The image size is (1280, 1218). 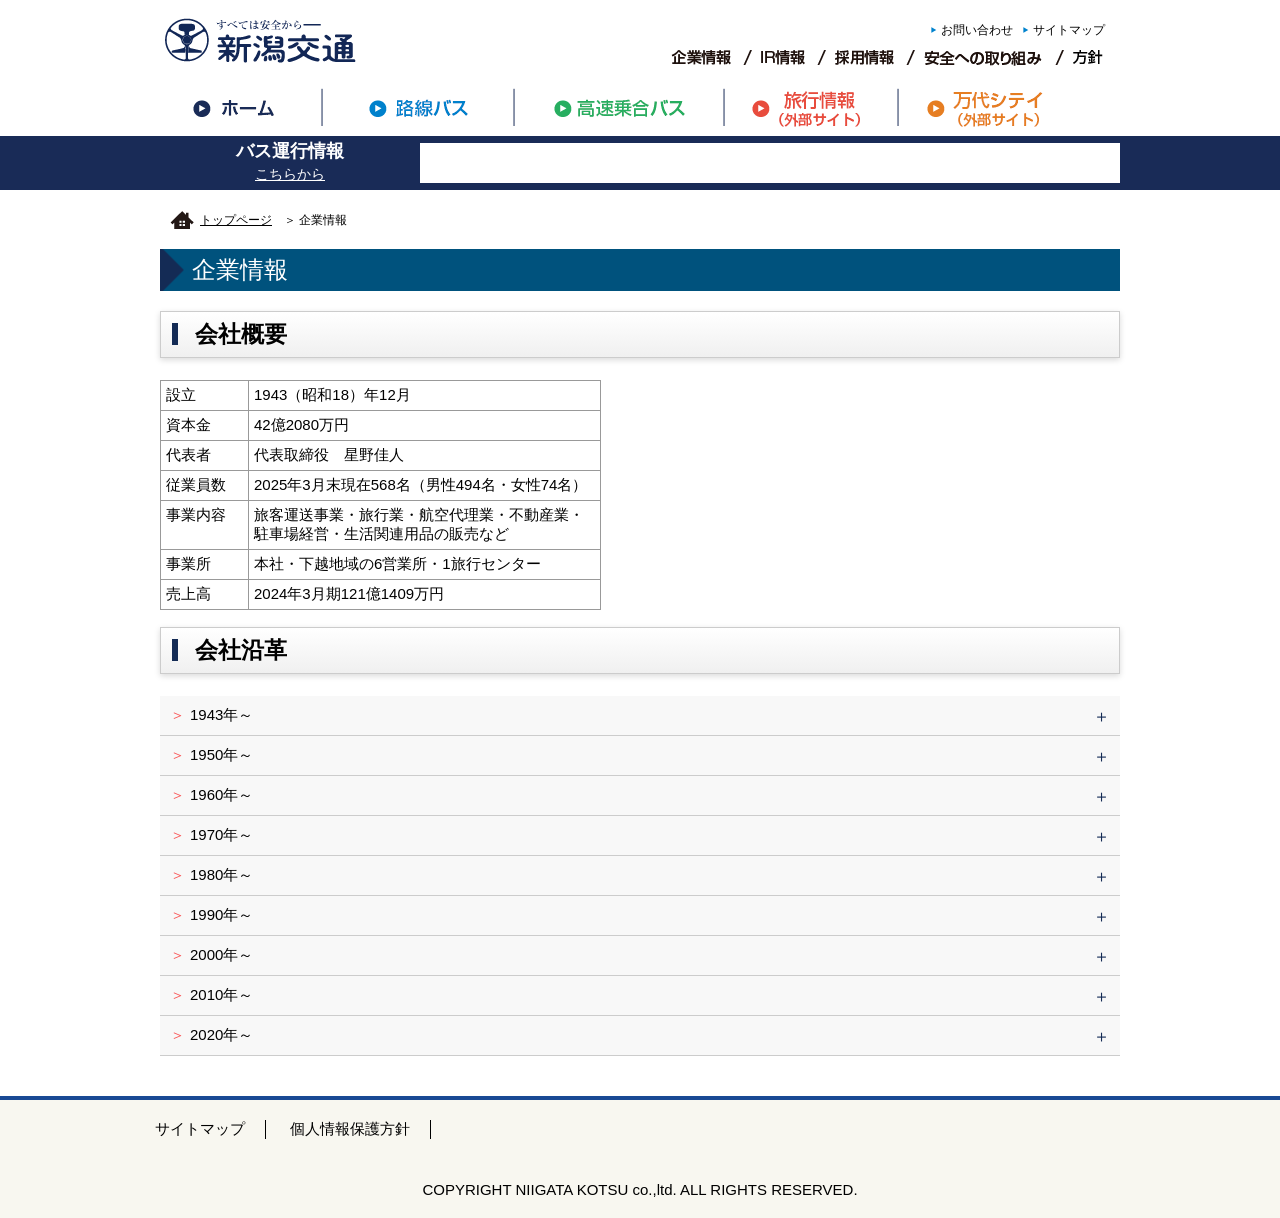 I want to click on サイトマップ, so click(x=1069, y=30).